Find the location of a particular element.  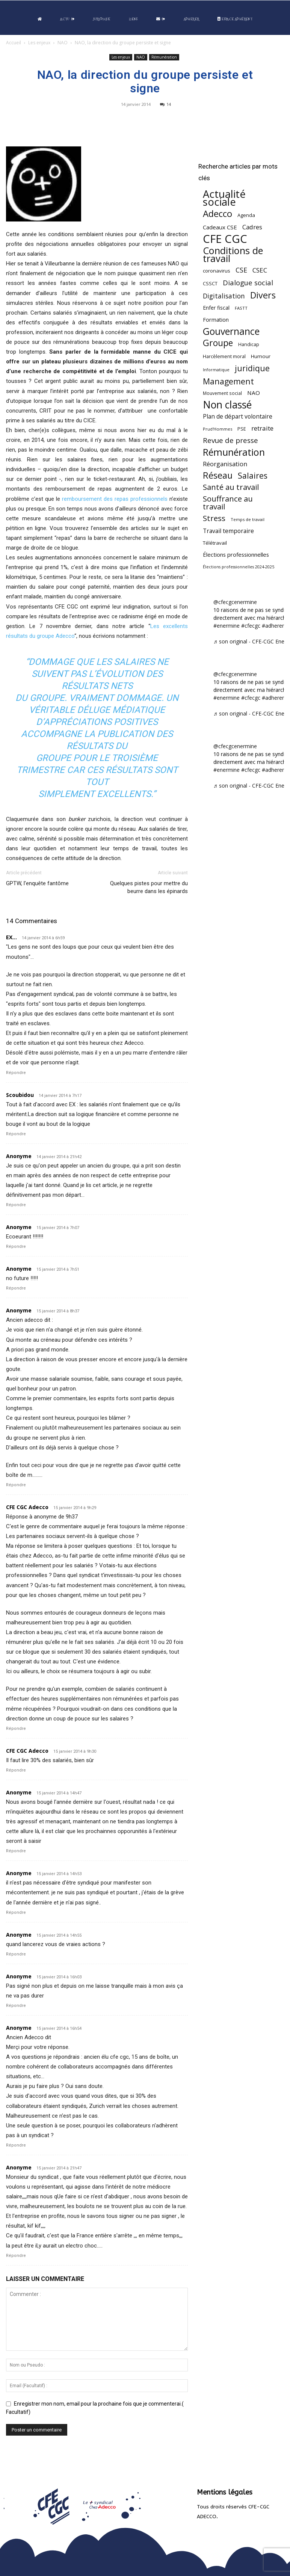

Répondre [Répondre à Anonyme] is located at coordinates (16, 1204).